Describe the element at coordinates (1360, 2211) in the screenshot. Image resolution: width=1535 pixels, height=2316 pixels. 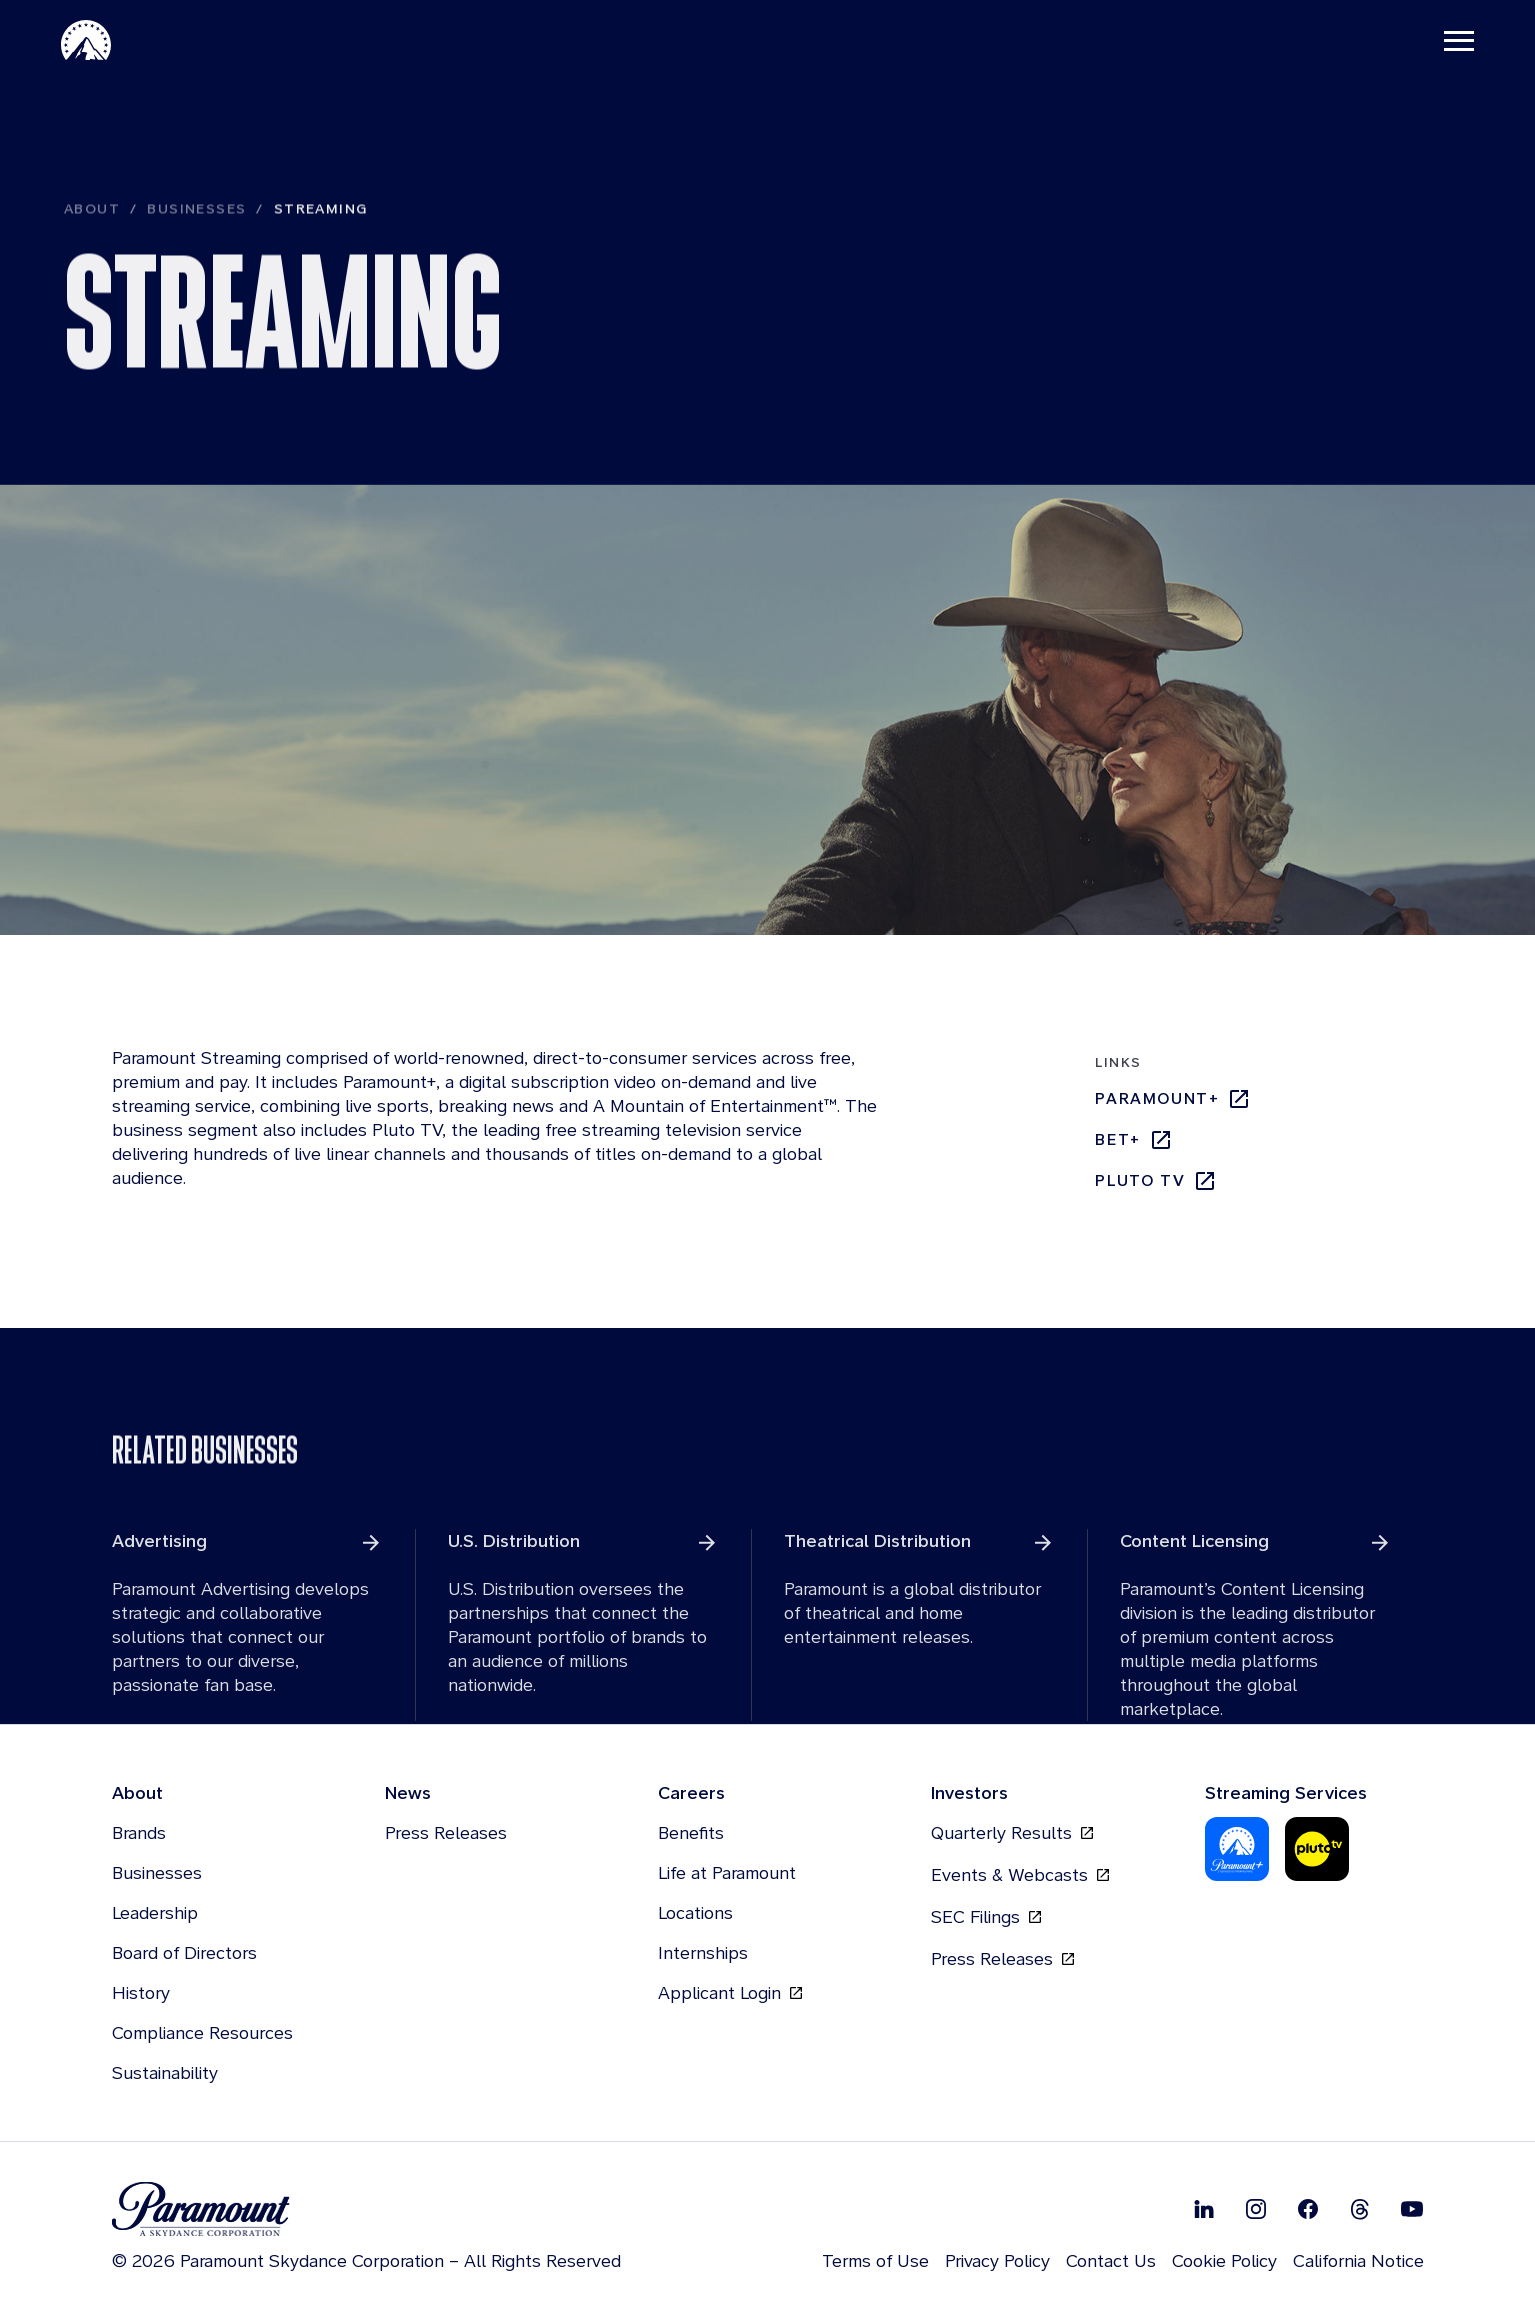
I see `[Follow on Thread]` at that location.